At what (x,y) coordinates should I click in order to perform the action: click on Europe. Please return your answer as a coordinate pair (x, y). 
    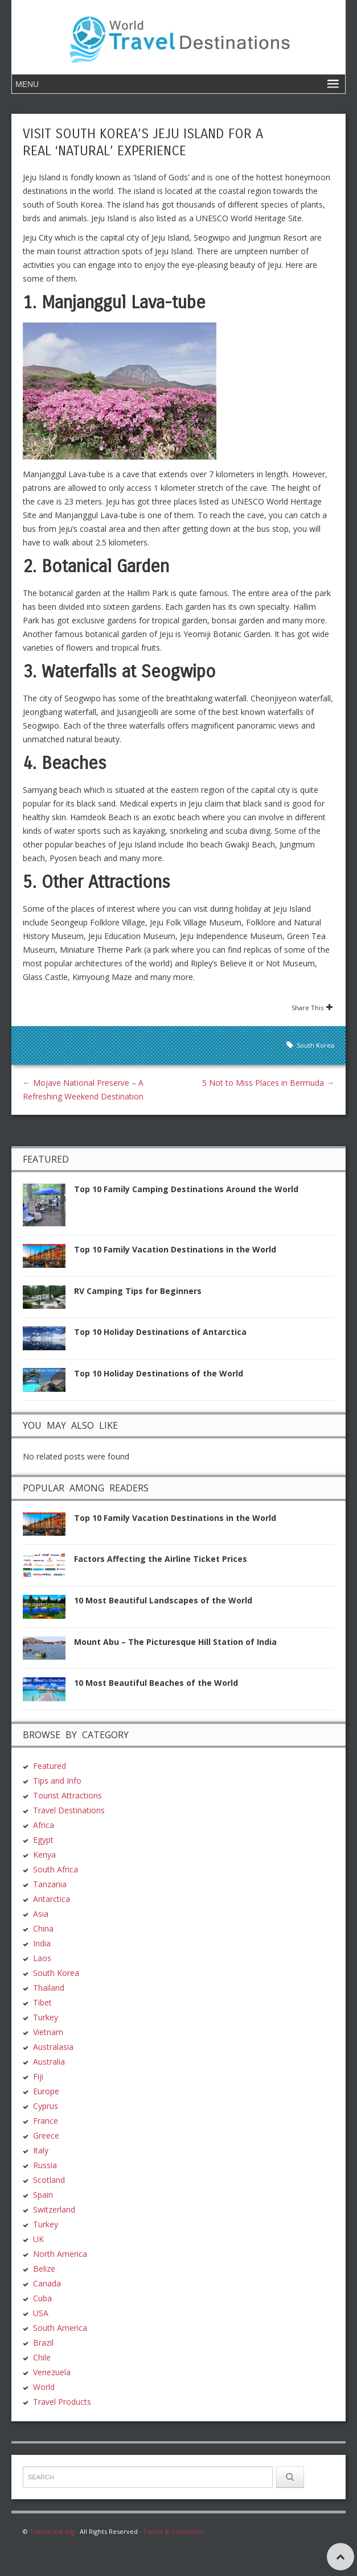
    Looking at the image, I should click on (46, 2091).